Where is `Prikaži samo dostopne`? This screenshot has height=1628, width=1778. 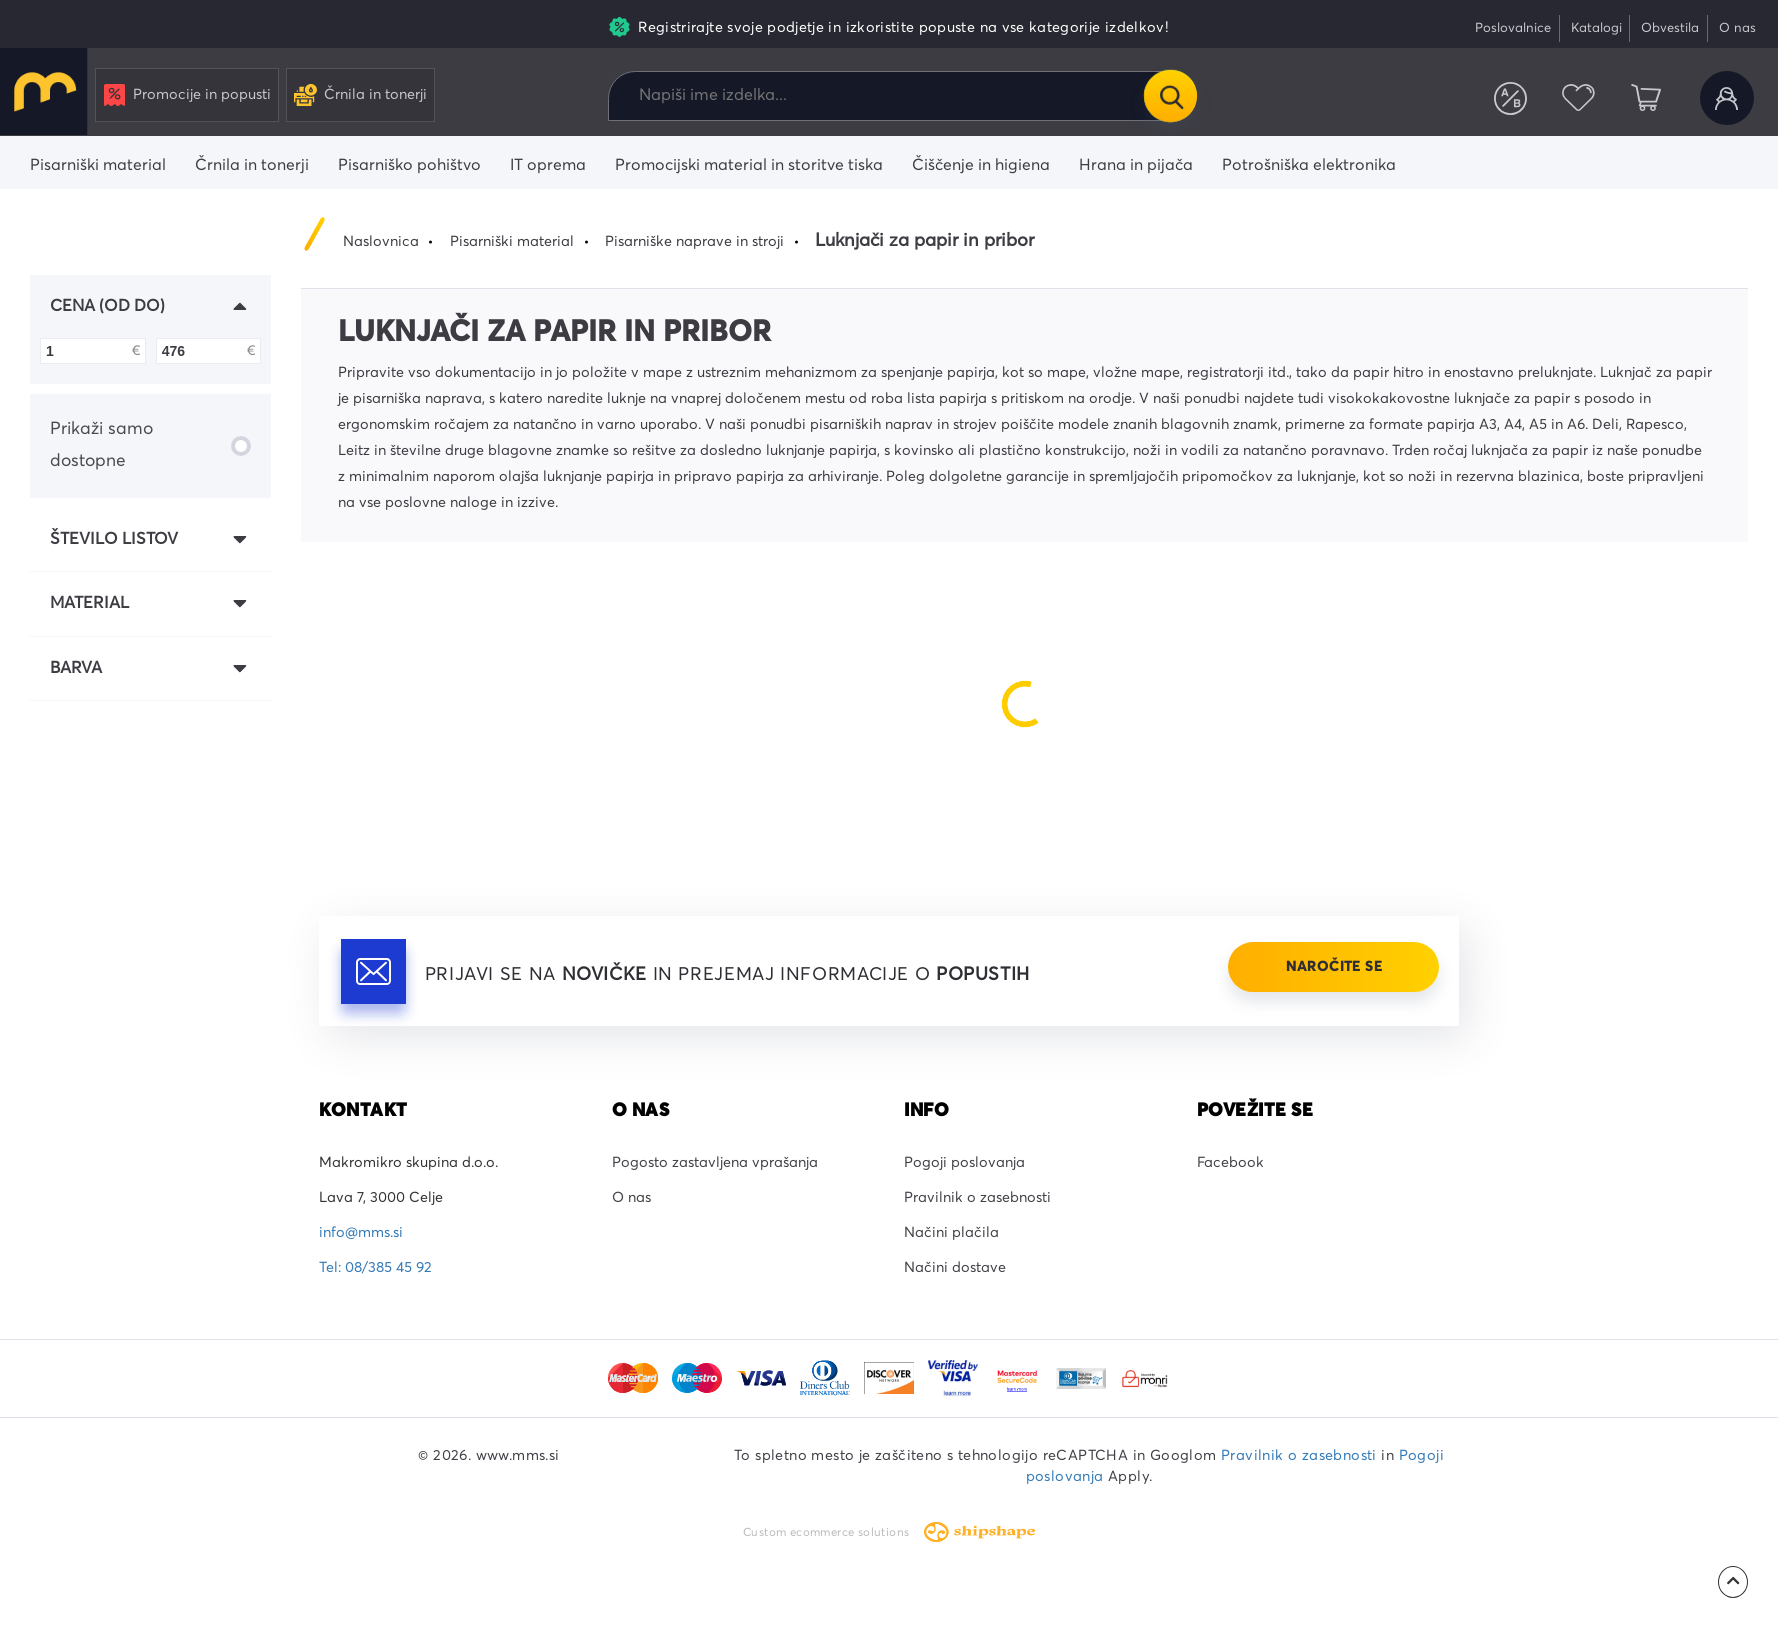
Prikaži samo dostopne is located at coordinates (150, 445).